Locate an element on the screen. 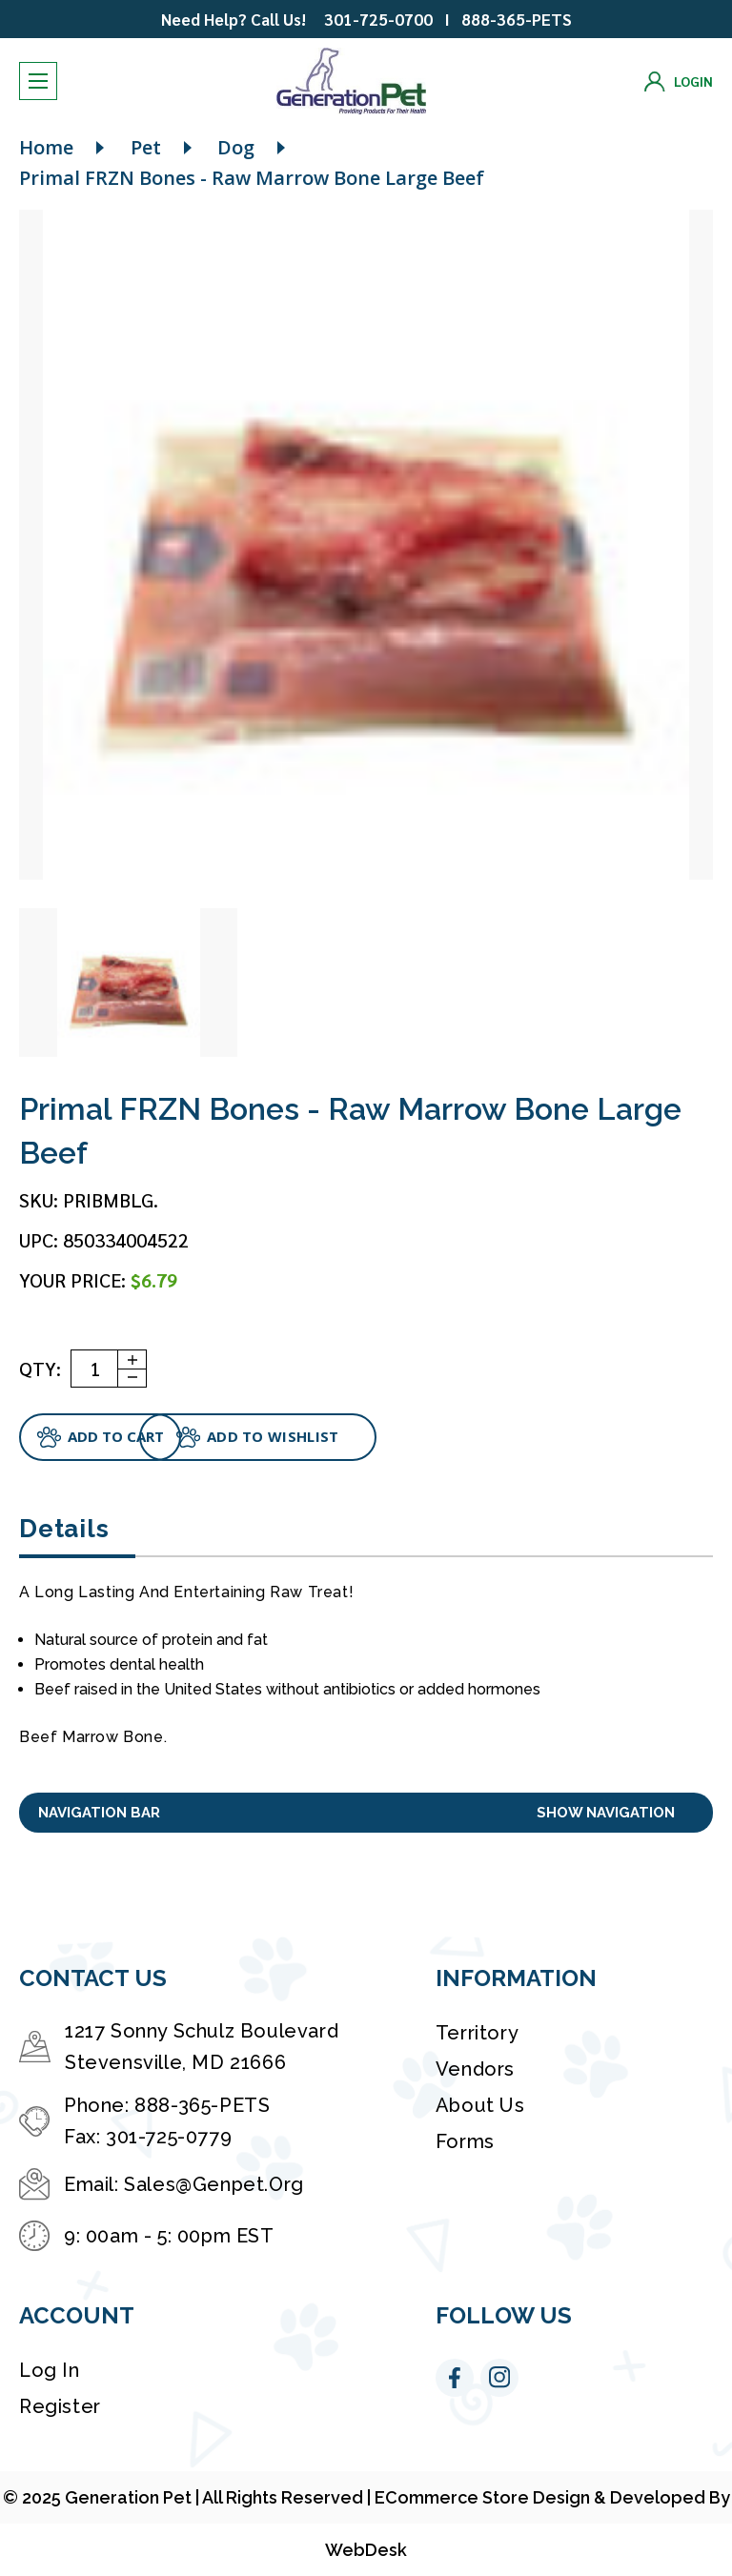 Image resolution: width=732 pixels, height=2576 pixels. About Us is located at coordinates (480, 2105).